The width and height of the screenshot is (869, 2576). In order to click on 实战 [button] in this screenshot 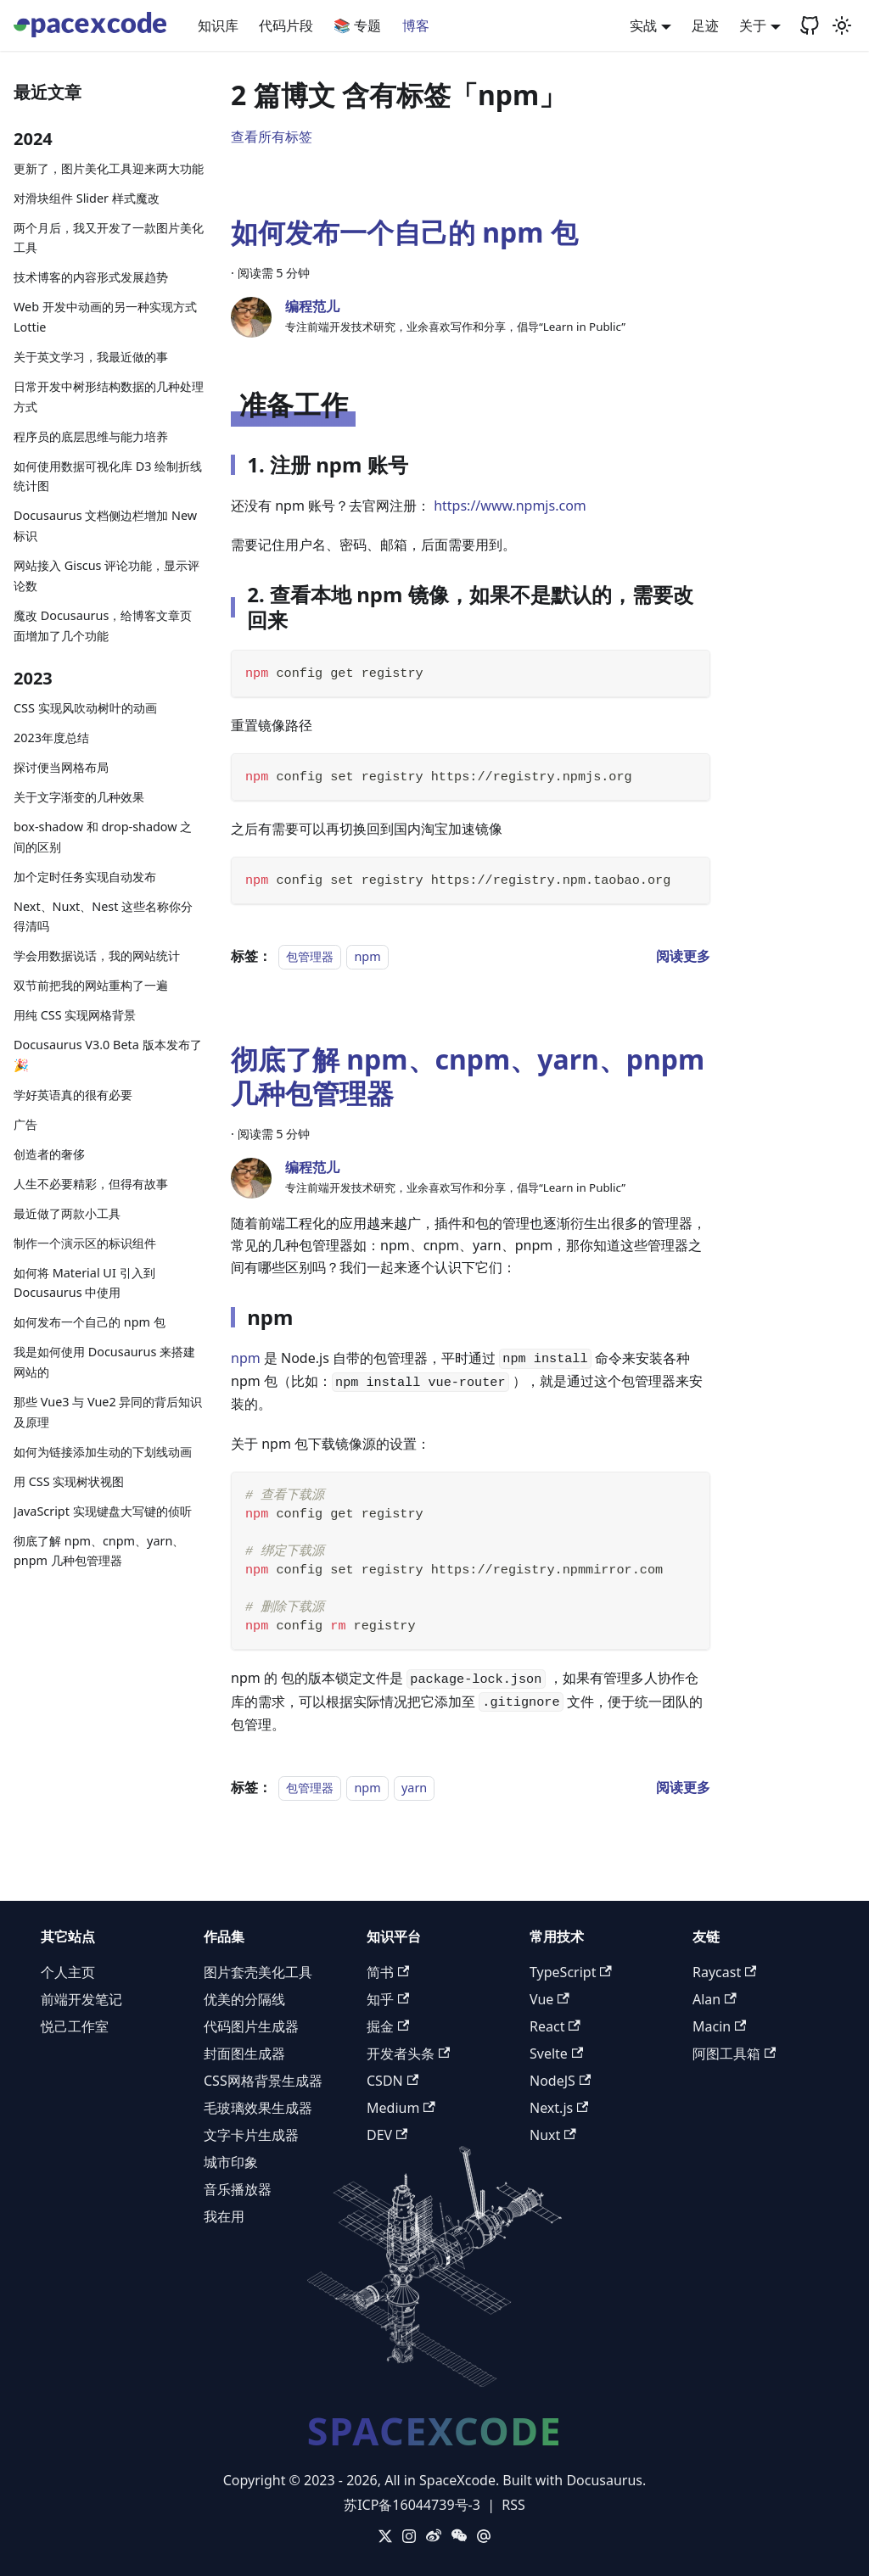, I will do `click(643, 25)`.